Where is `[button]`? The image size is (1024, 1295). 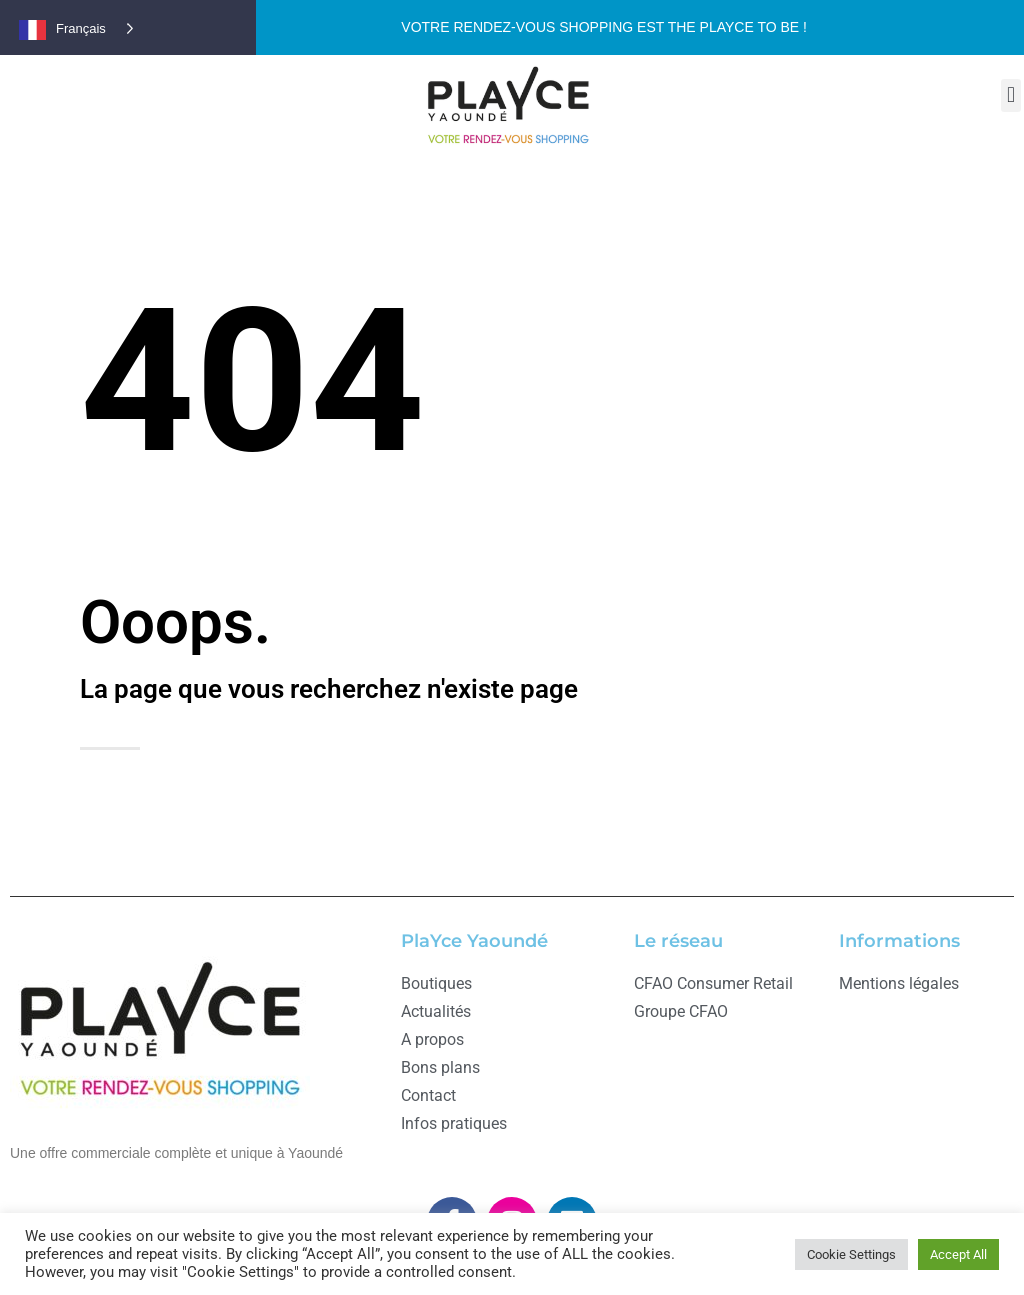 [button] is located at coordinates (1010, 95).